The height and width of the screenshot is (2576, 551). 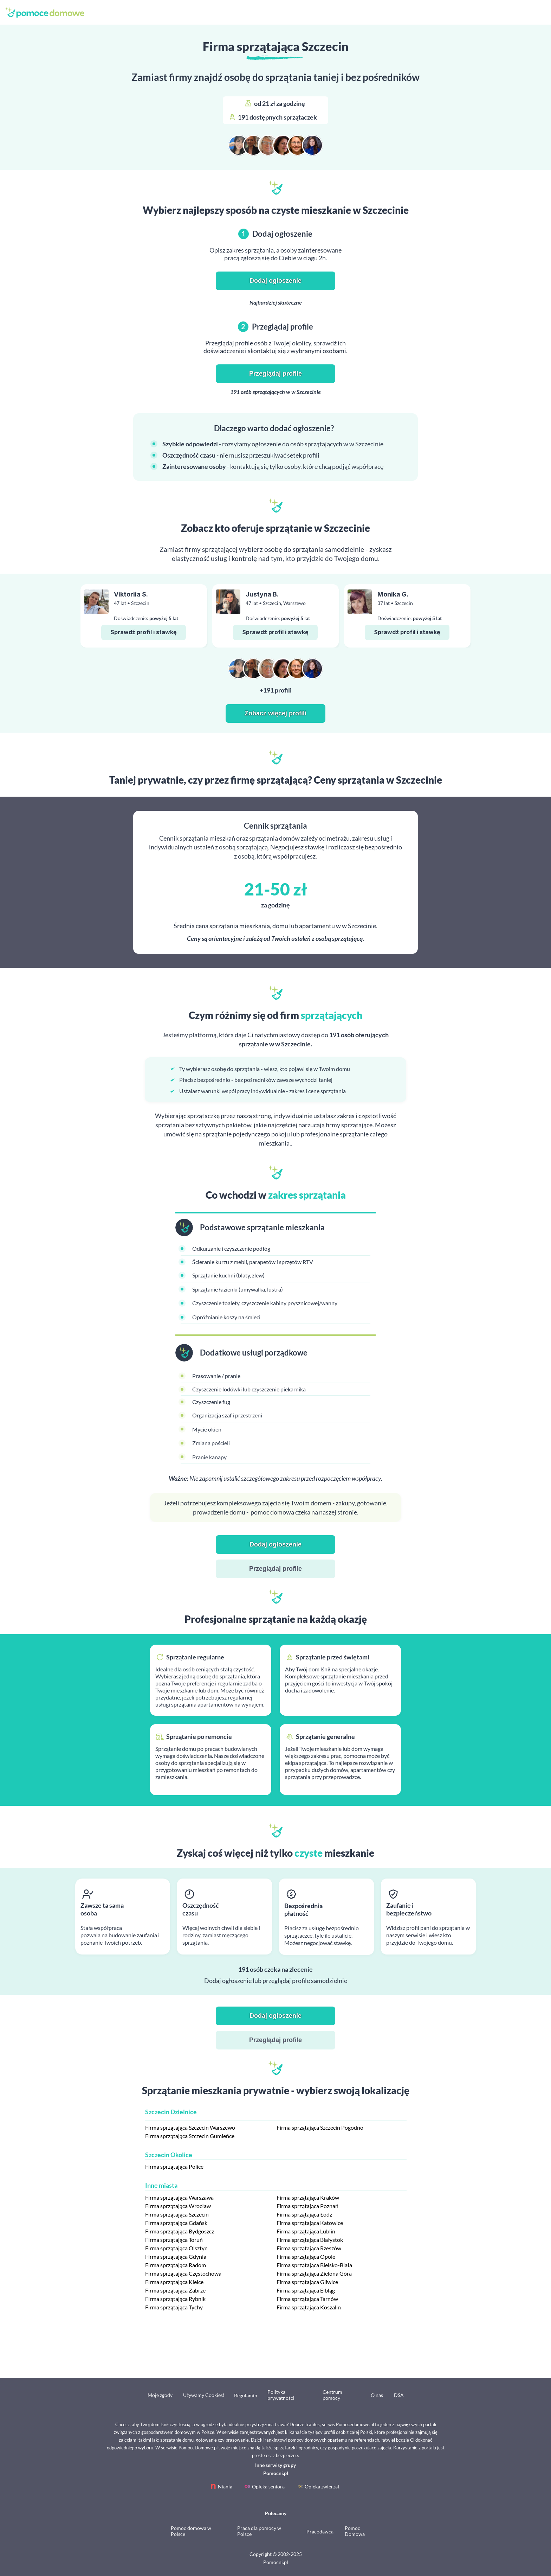 I want to click on Firma sprzątająca Poznań, so click(x=307, y=2205).